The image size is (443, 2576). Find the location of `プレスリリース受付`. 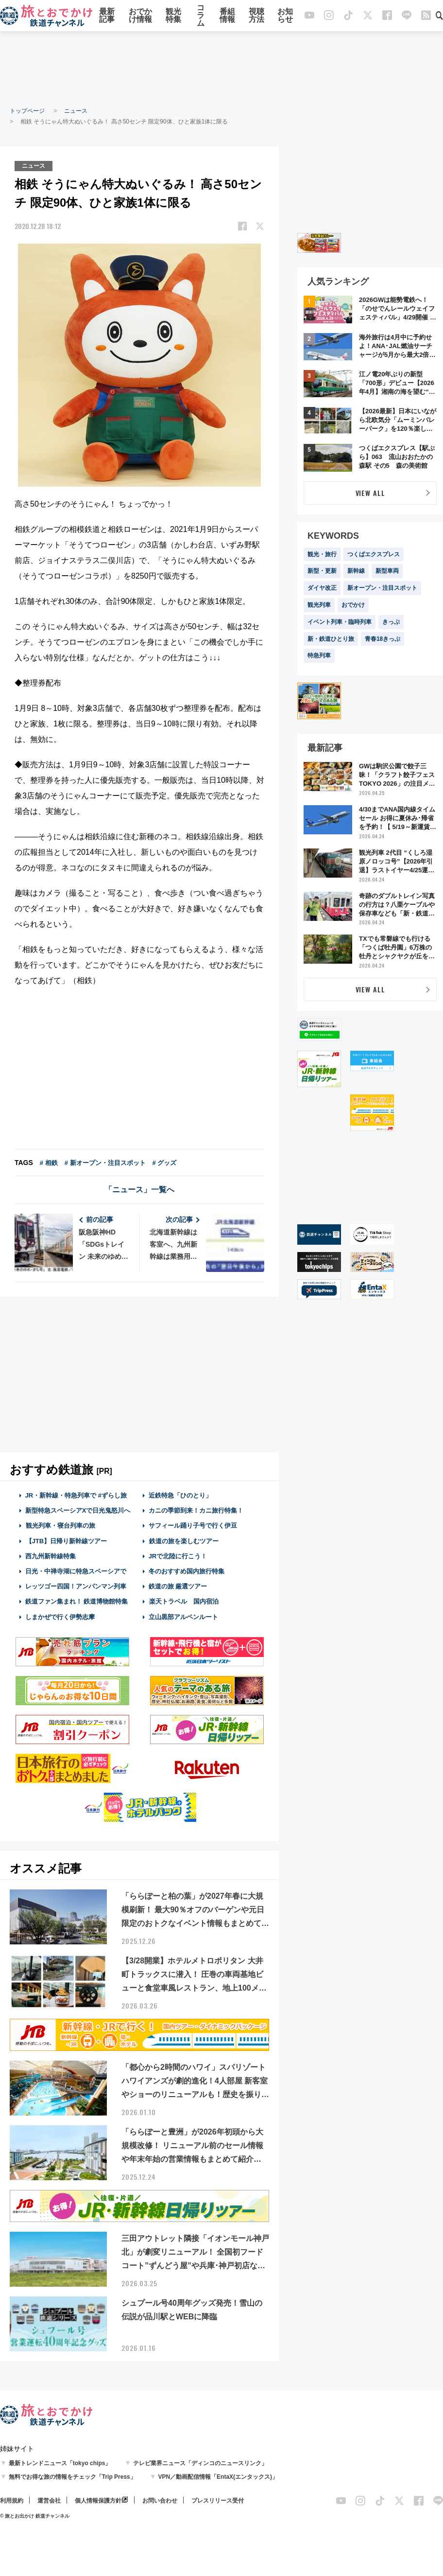

プレスリリース受付 is located at coordinates (217, 2500).